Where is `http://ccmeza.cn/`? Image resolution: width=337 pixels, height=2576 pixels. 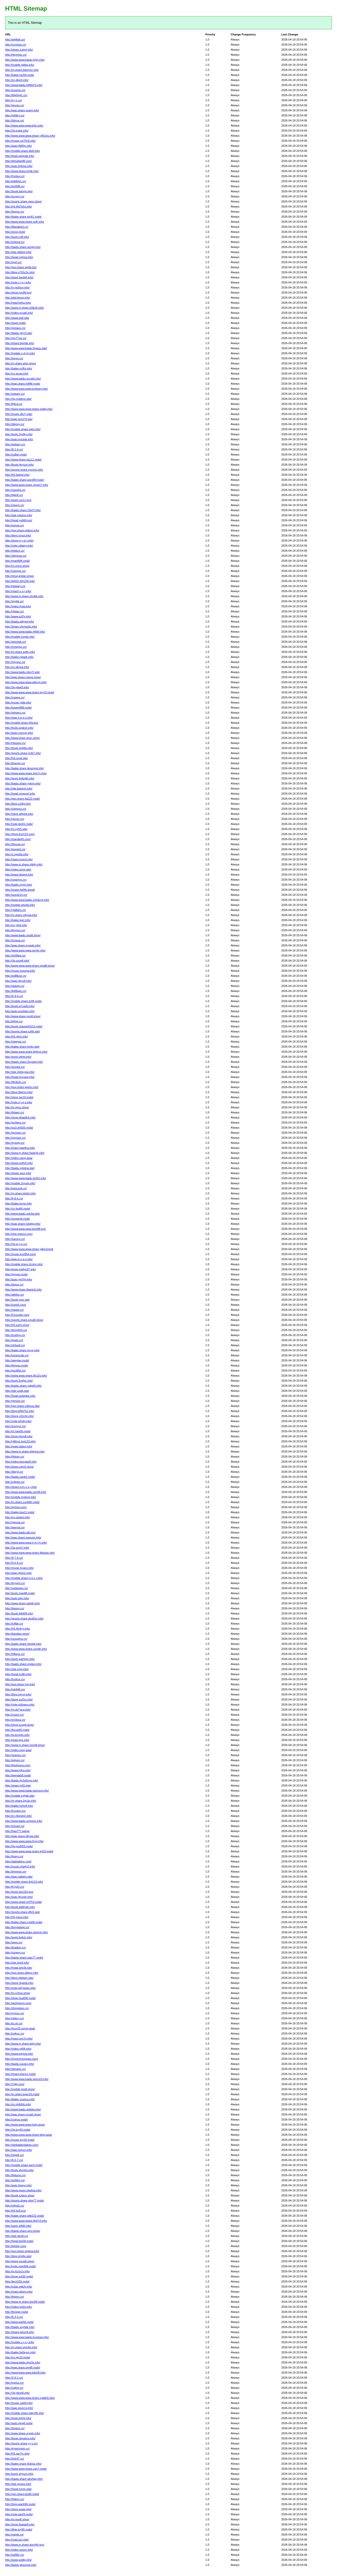 http://ccmeza.cn/ is located at coordinates (15, 44).